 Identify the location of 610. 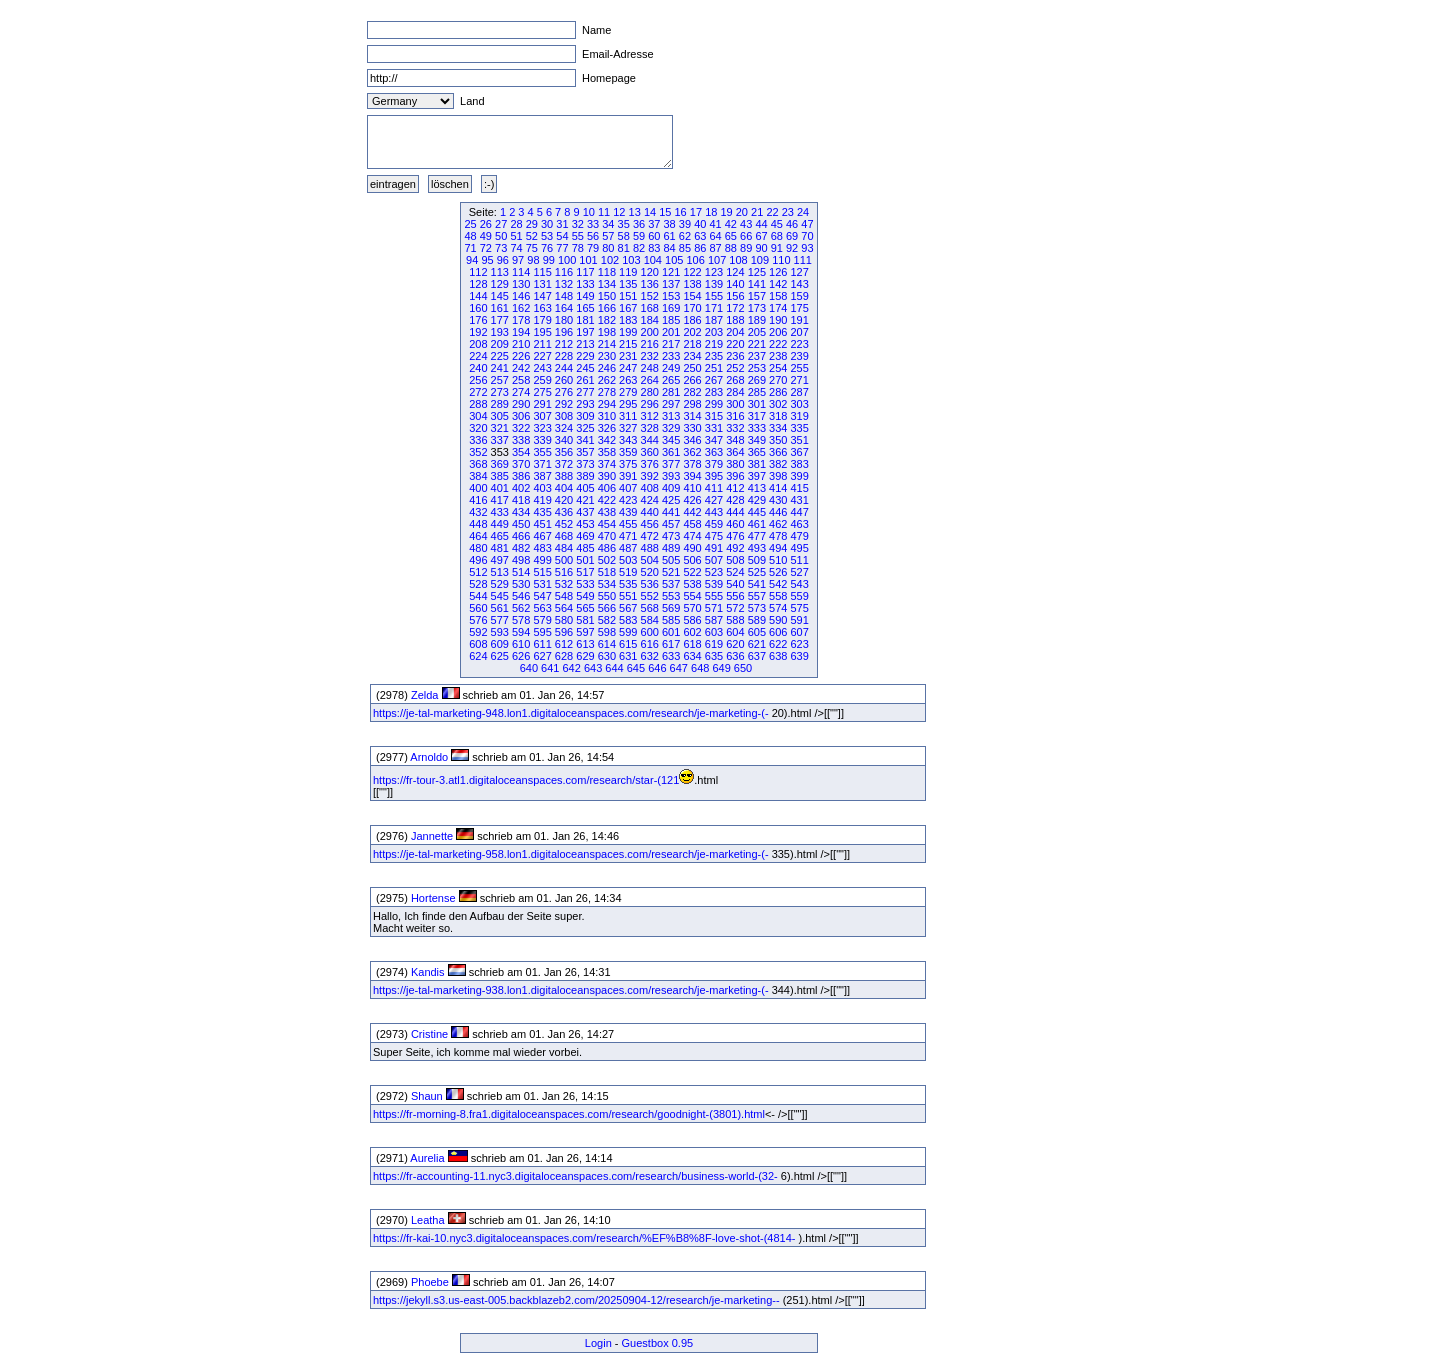
(521, 644).